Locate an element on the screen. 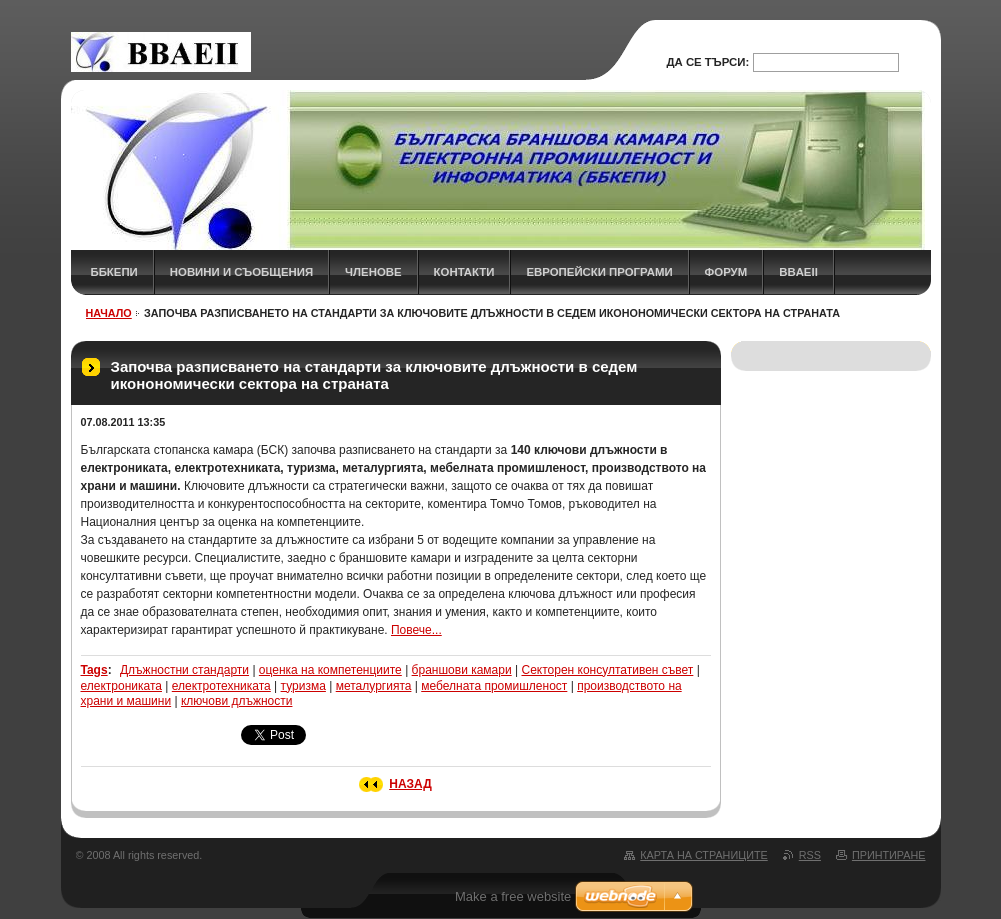  браншови камари is located at coordinates (462, 670).